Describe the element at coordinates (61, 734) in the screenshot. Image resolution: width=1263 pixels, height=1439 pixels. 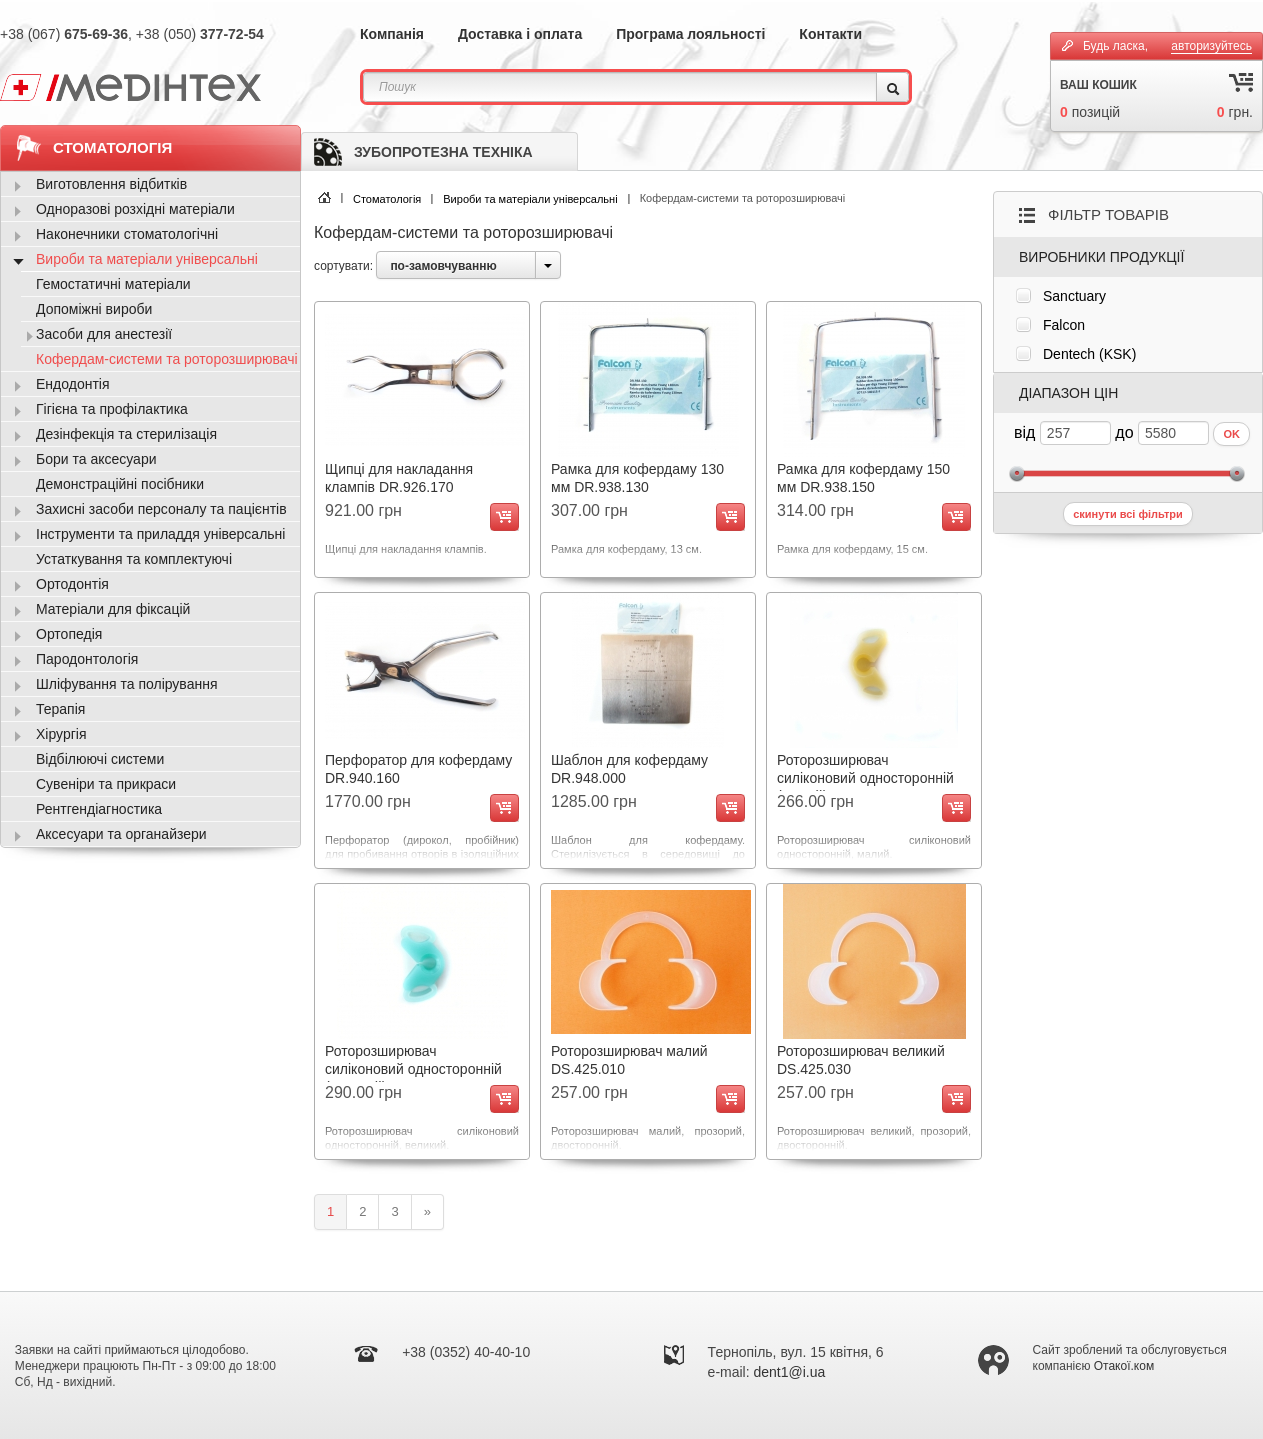
I see `Хірургія` at that location.